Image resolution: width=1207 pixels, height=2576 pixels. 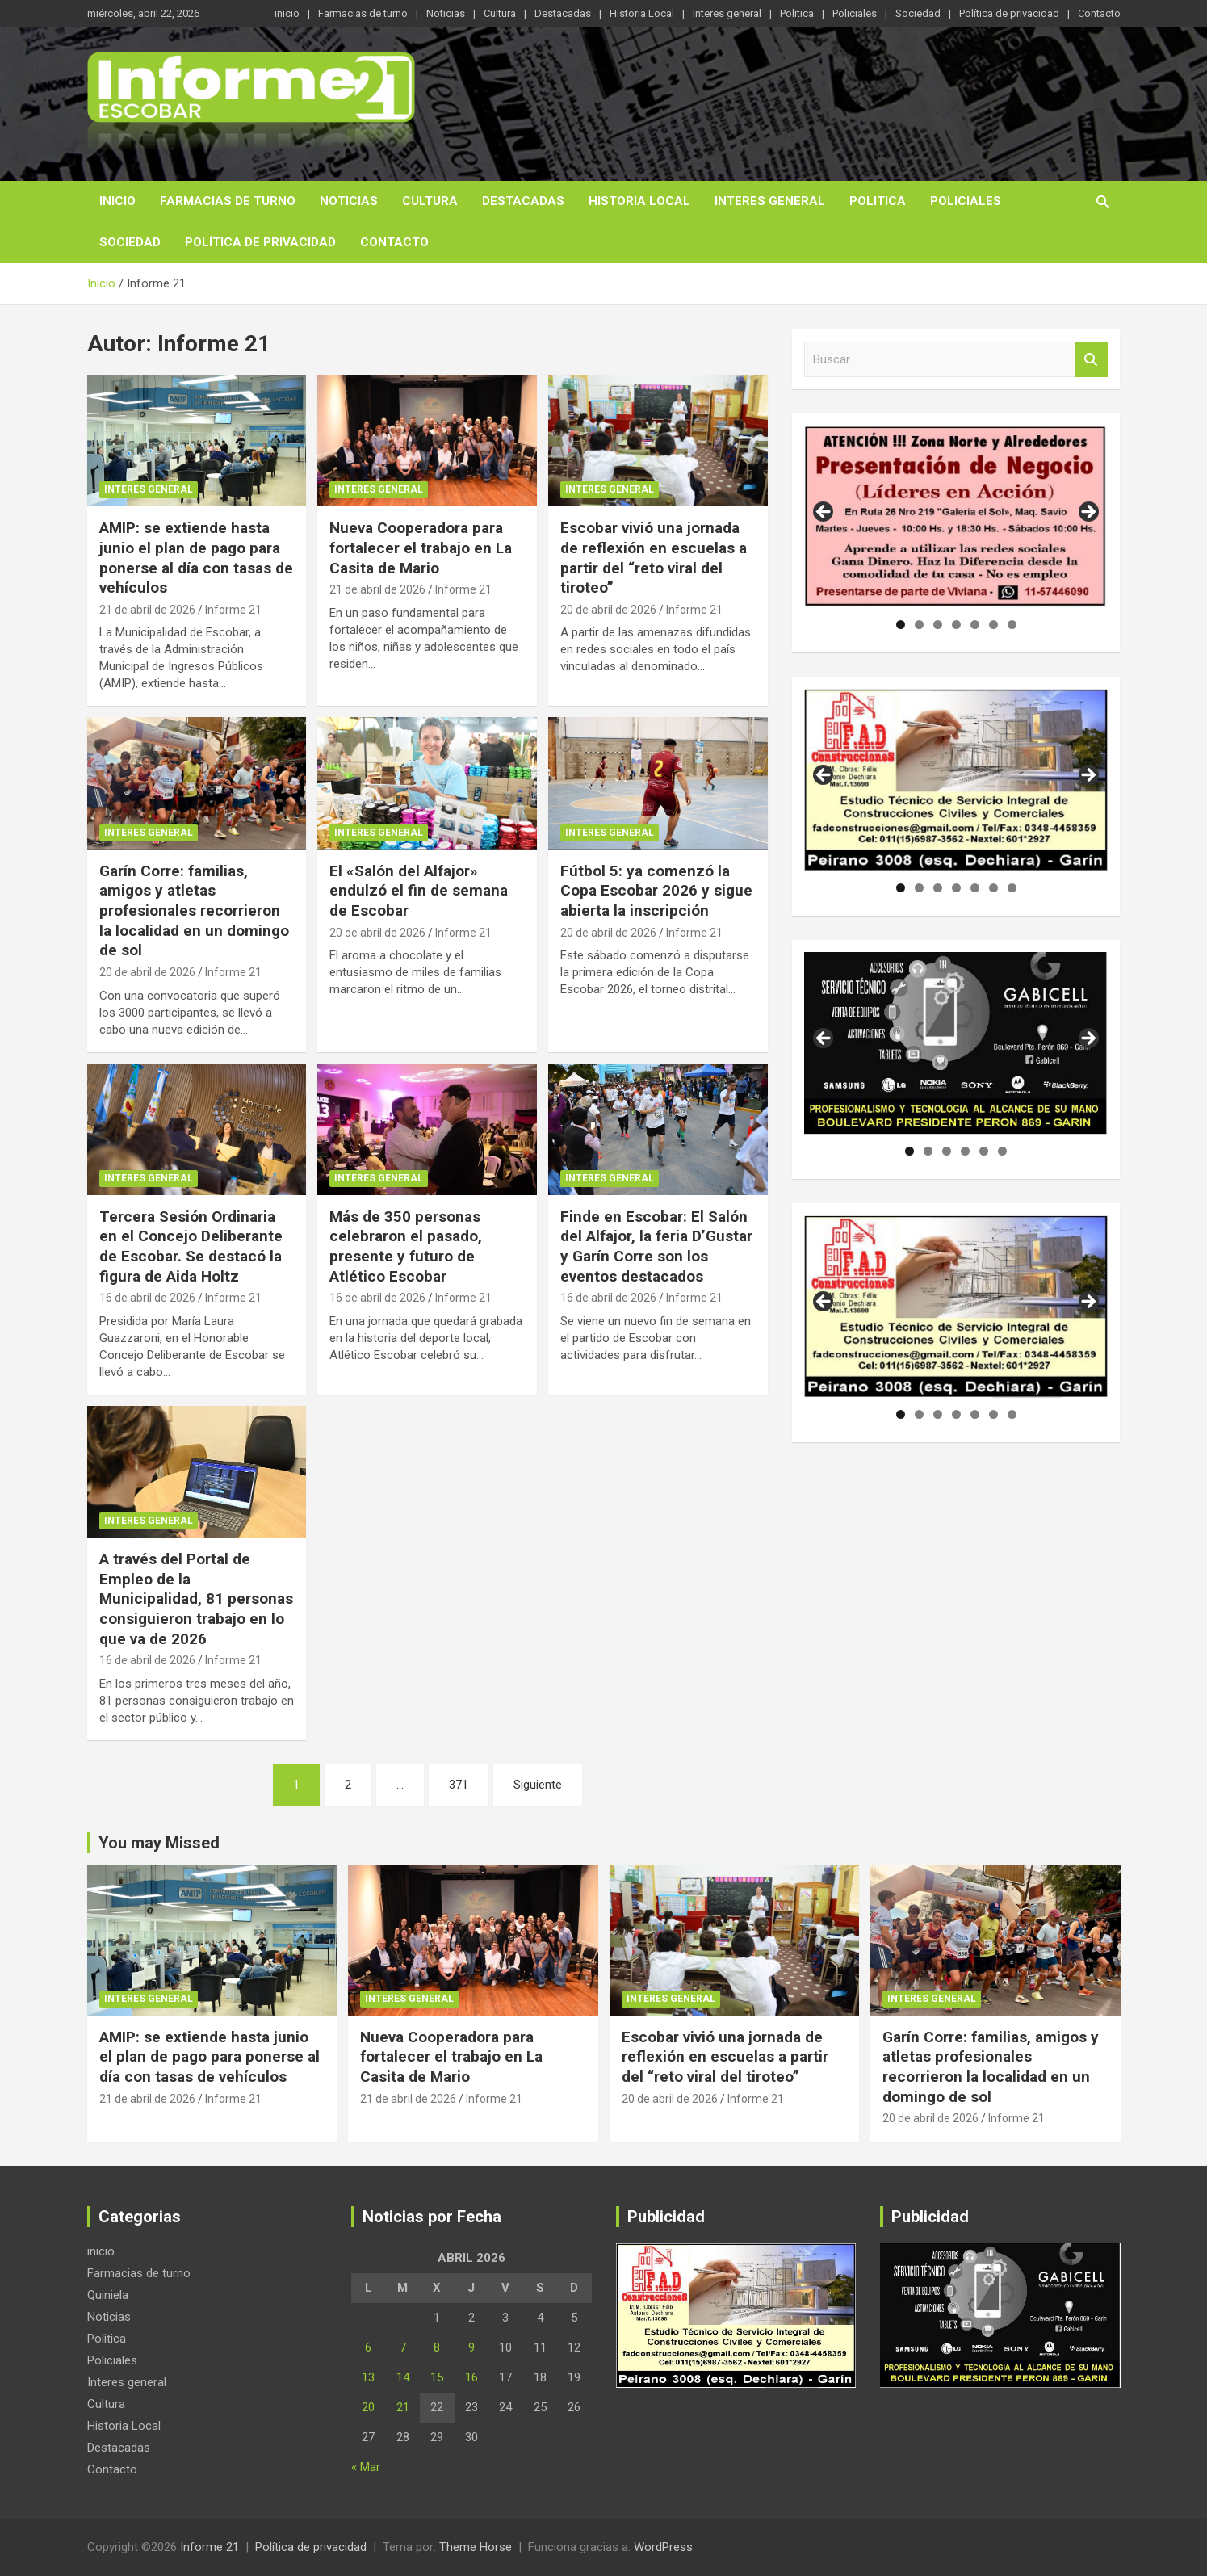 What do you see at coordinates (418, 891) in the screenshot?
I see `El «Salón del Alfajor» endulzó el fin de semana de Escobar` at bounding box center [418, 891].